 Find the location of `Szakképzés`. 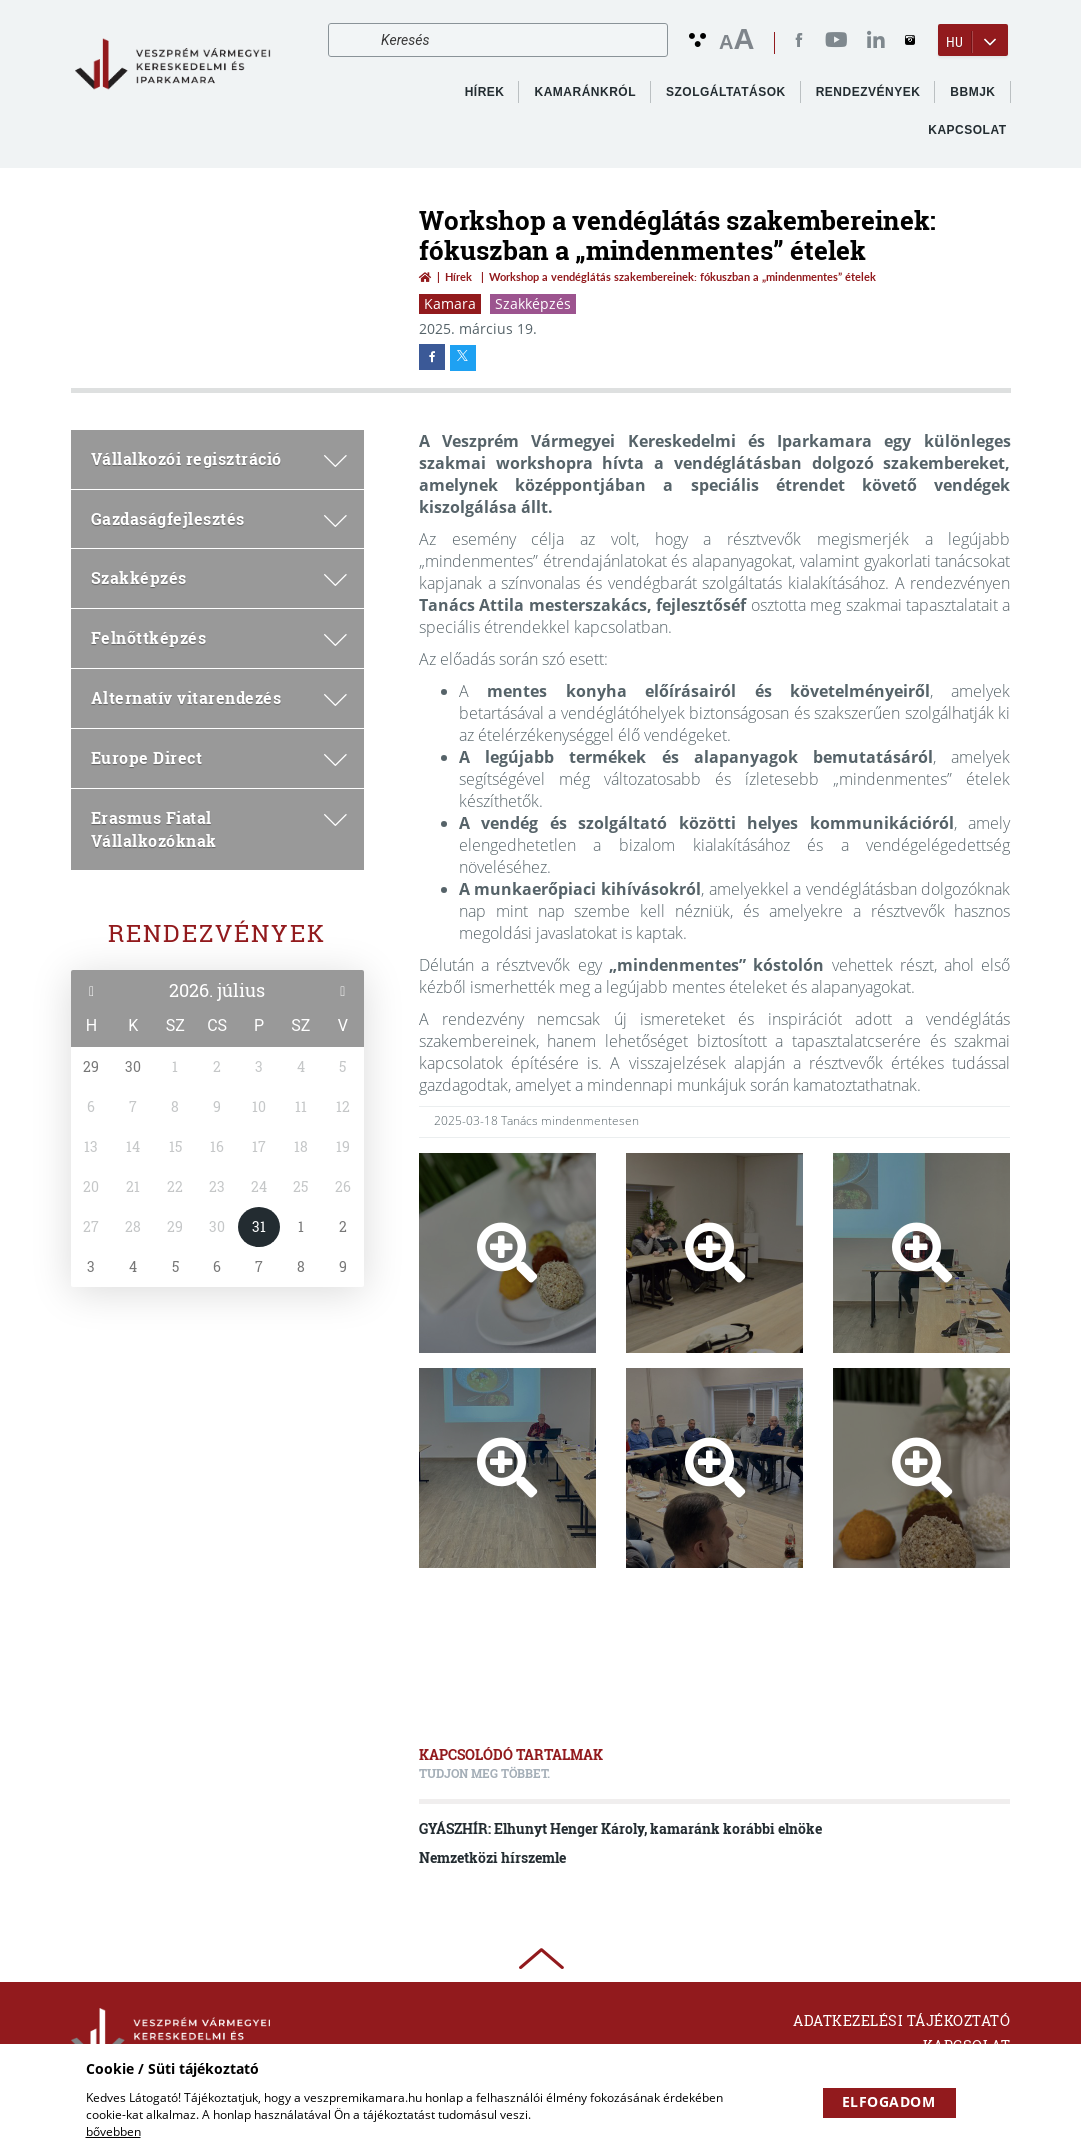

Szakképzés is located at coordinates (533, 303).